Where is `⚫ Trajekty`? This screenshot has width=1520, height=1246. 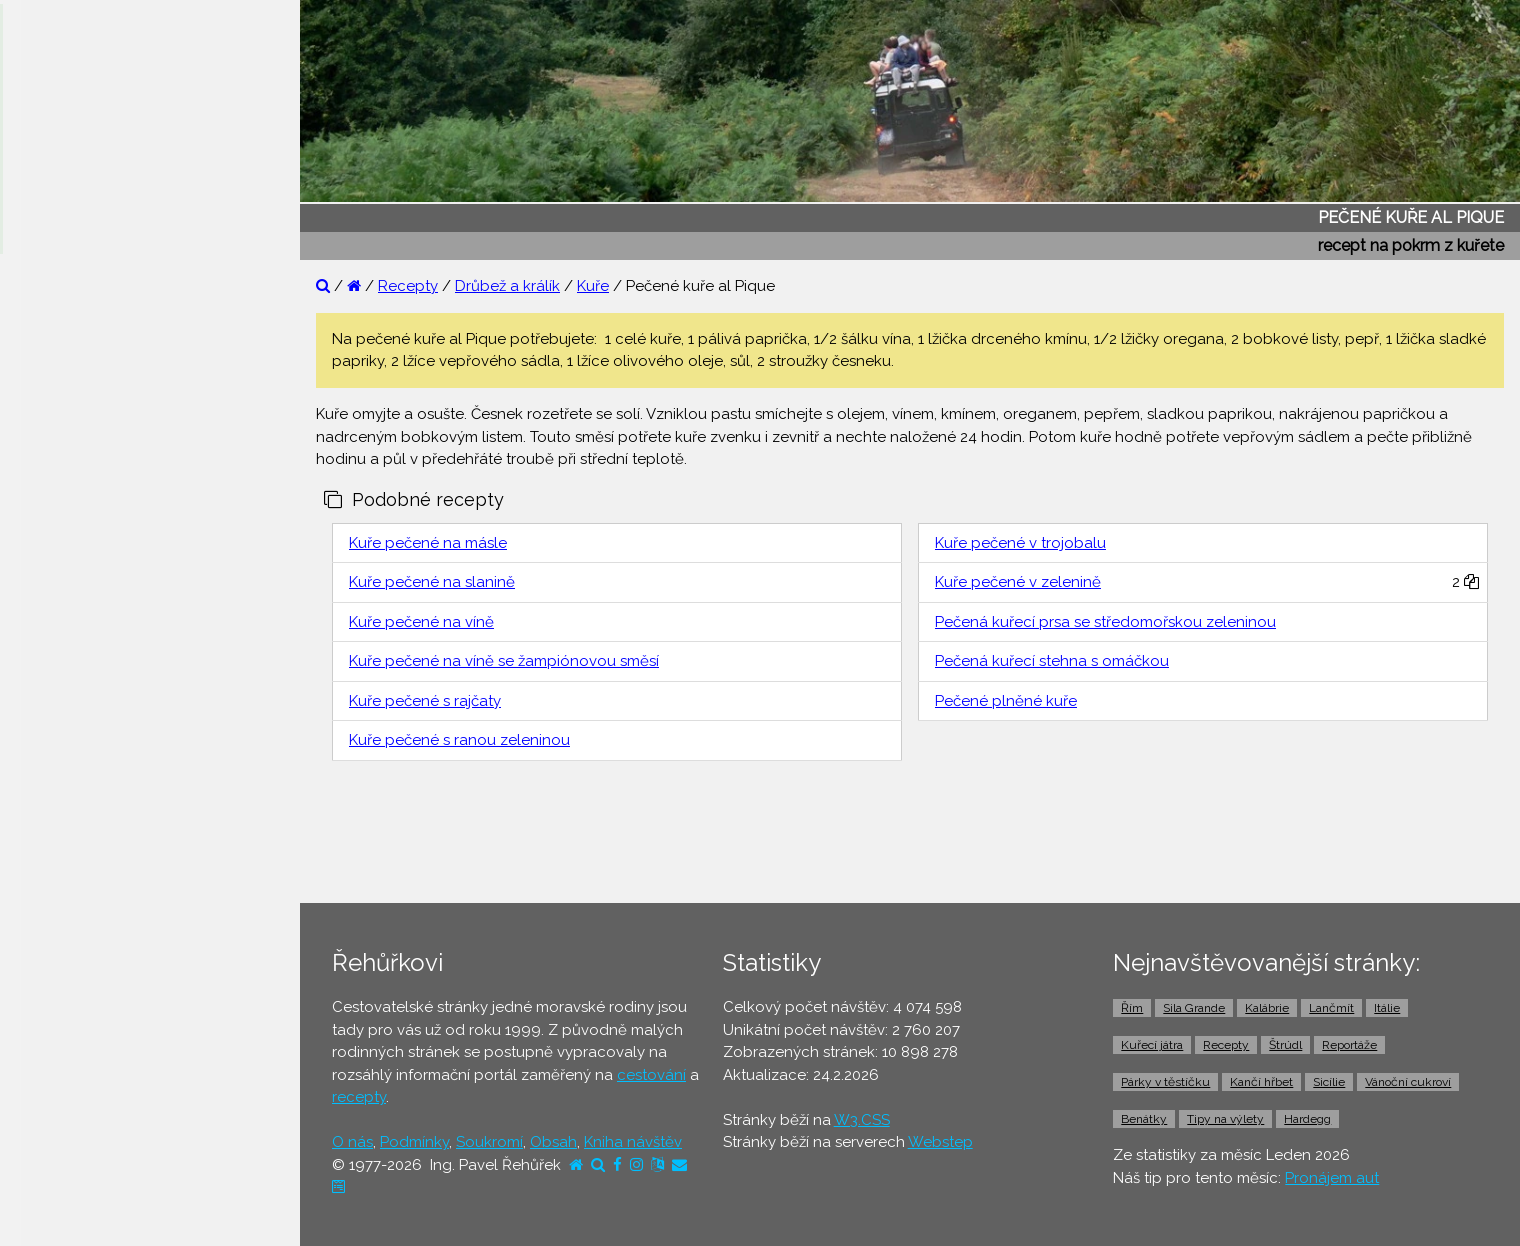 ⚫ Trajekty is located at coordinates (59, 740).